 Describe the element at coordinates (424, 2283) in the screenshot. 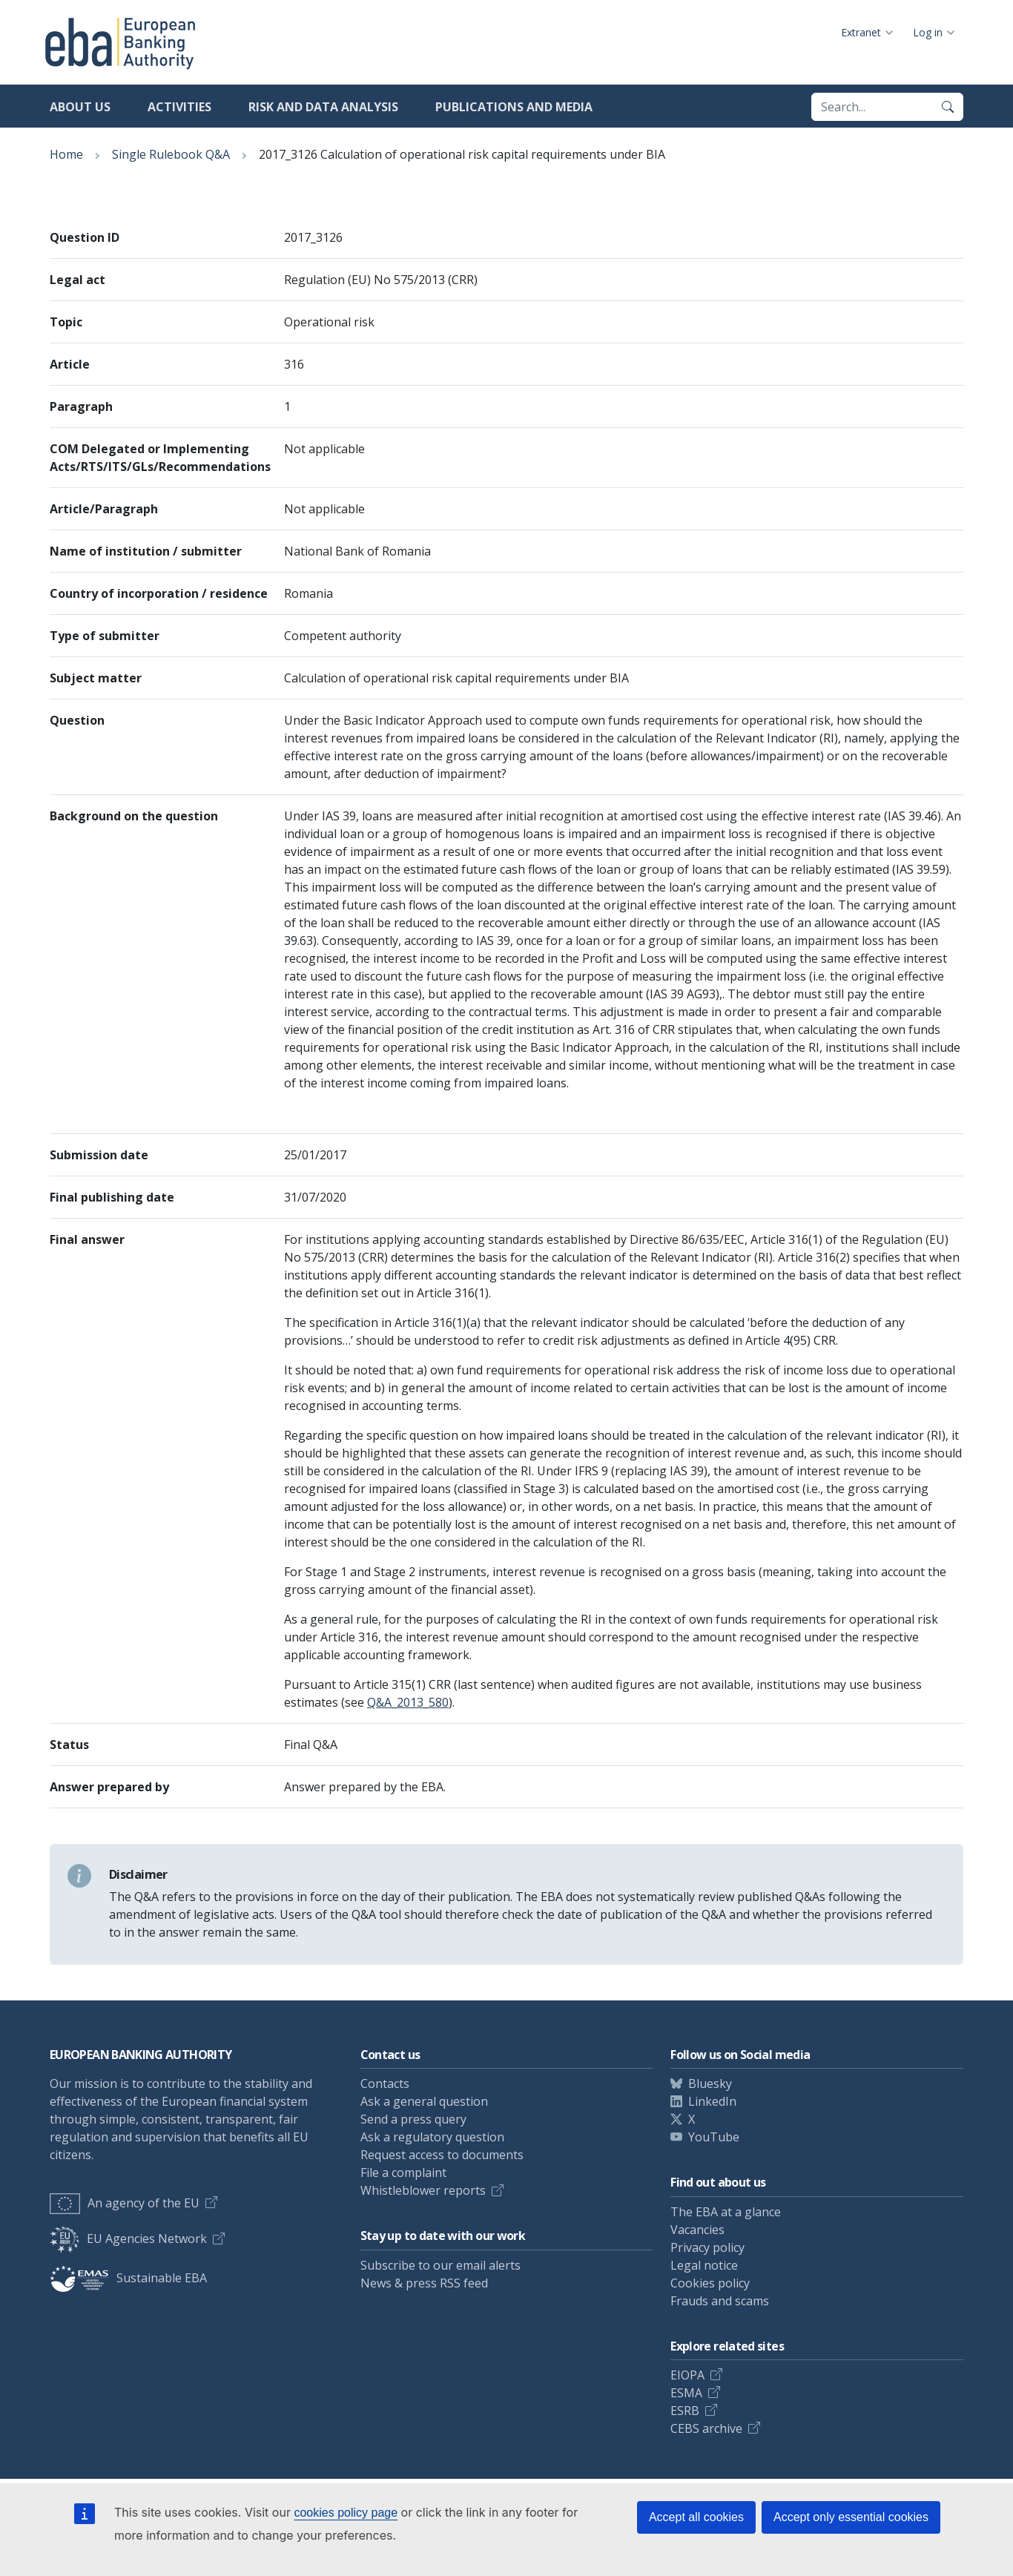

I see `News & press RSS feed` at that location.